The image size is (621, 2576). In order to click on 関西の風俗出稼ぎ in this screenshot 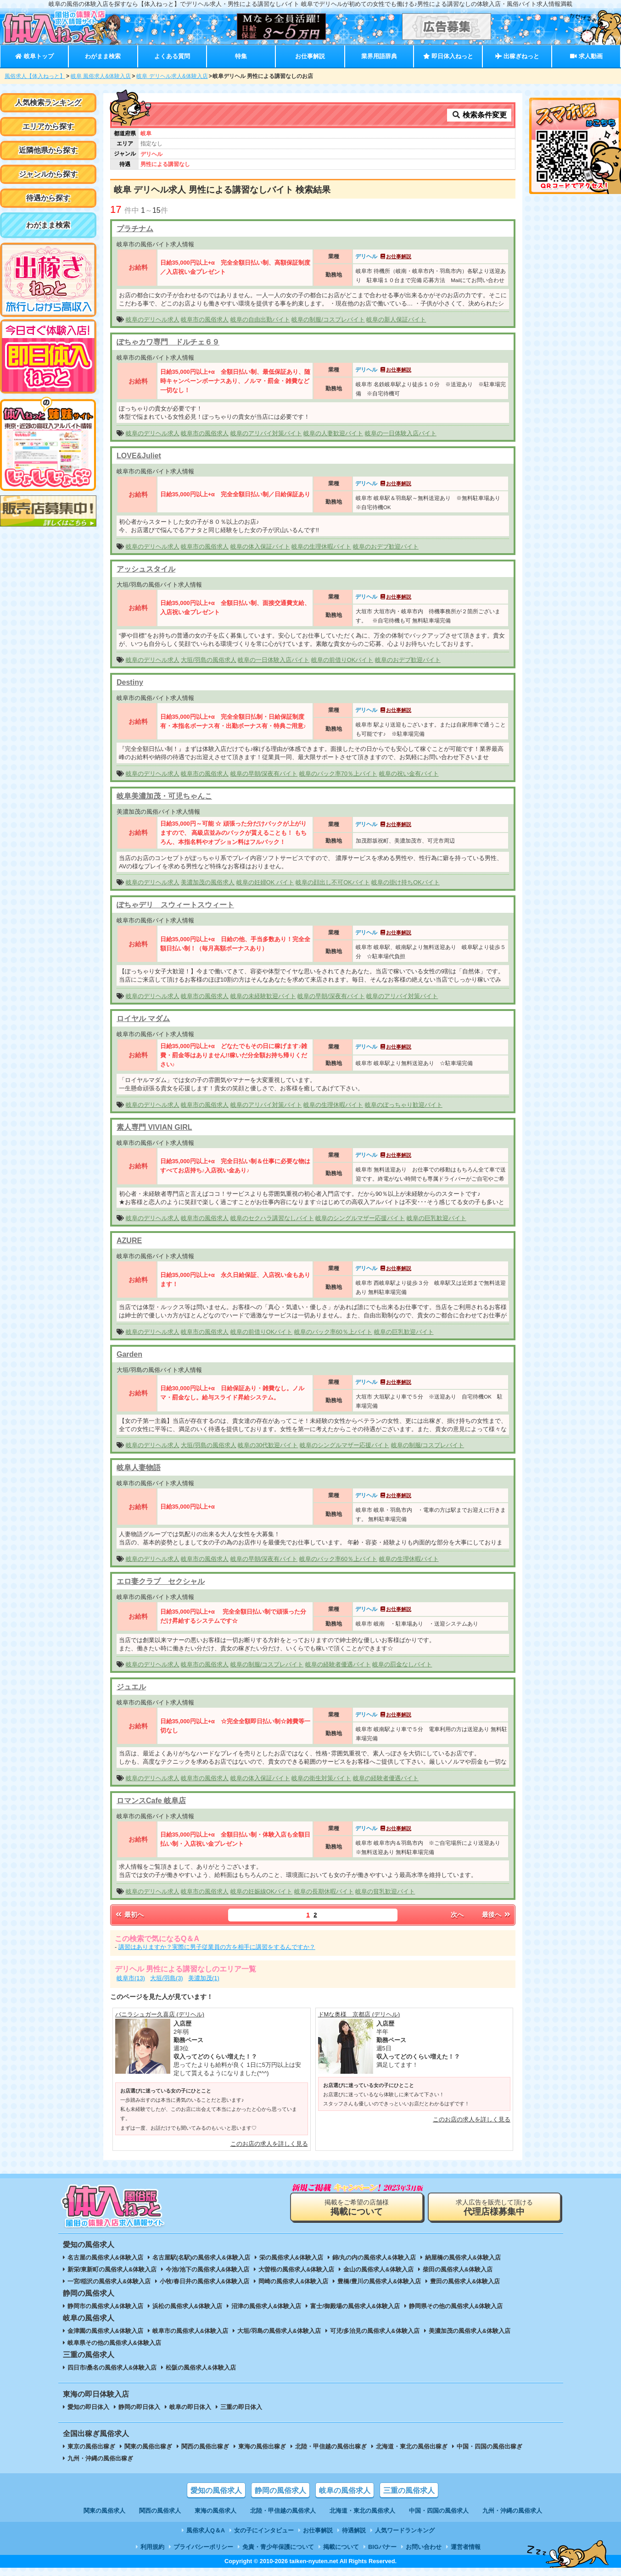, I will do `click(205, 2446)`.